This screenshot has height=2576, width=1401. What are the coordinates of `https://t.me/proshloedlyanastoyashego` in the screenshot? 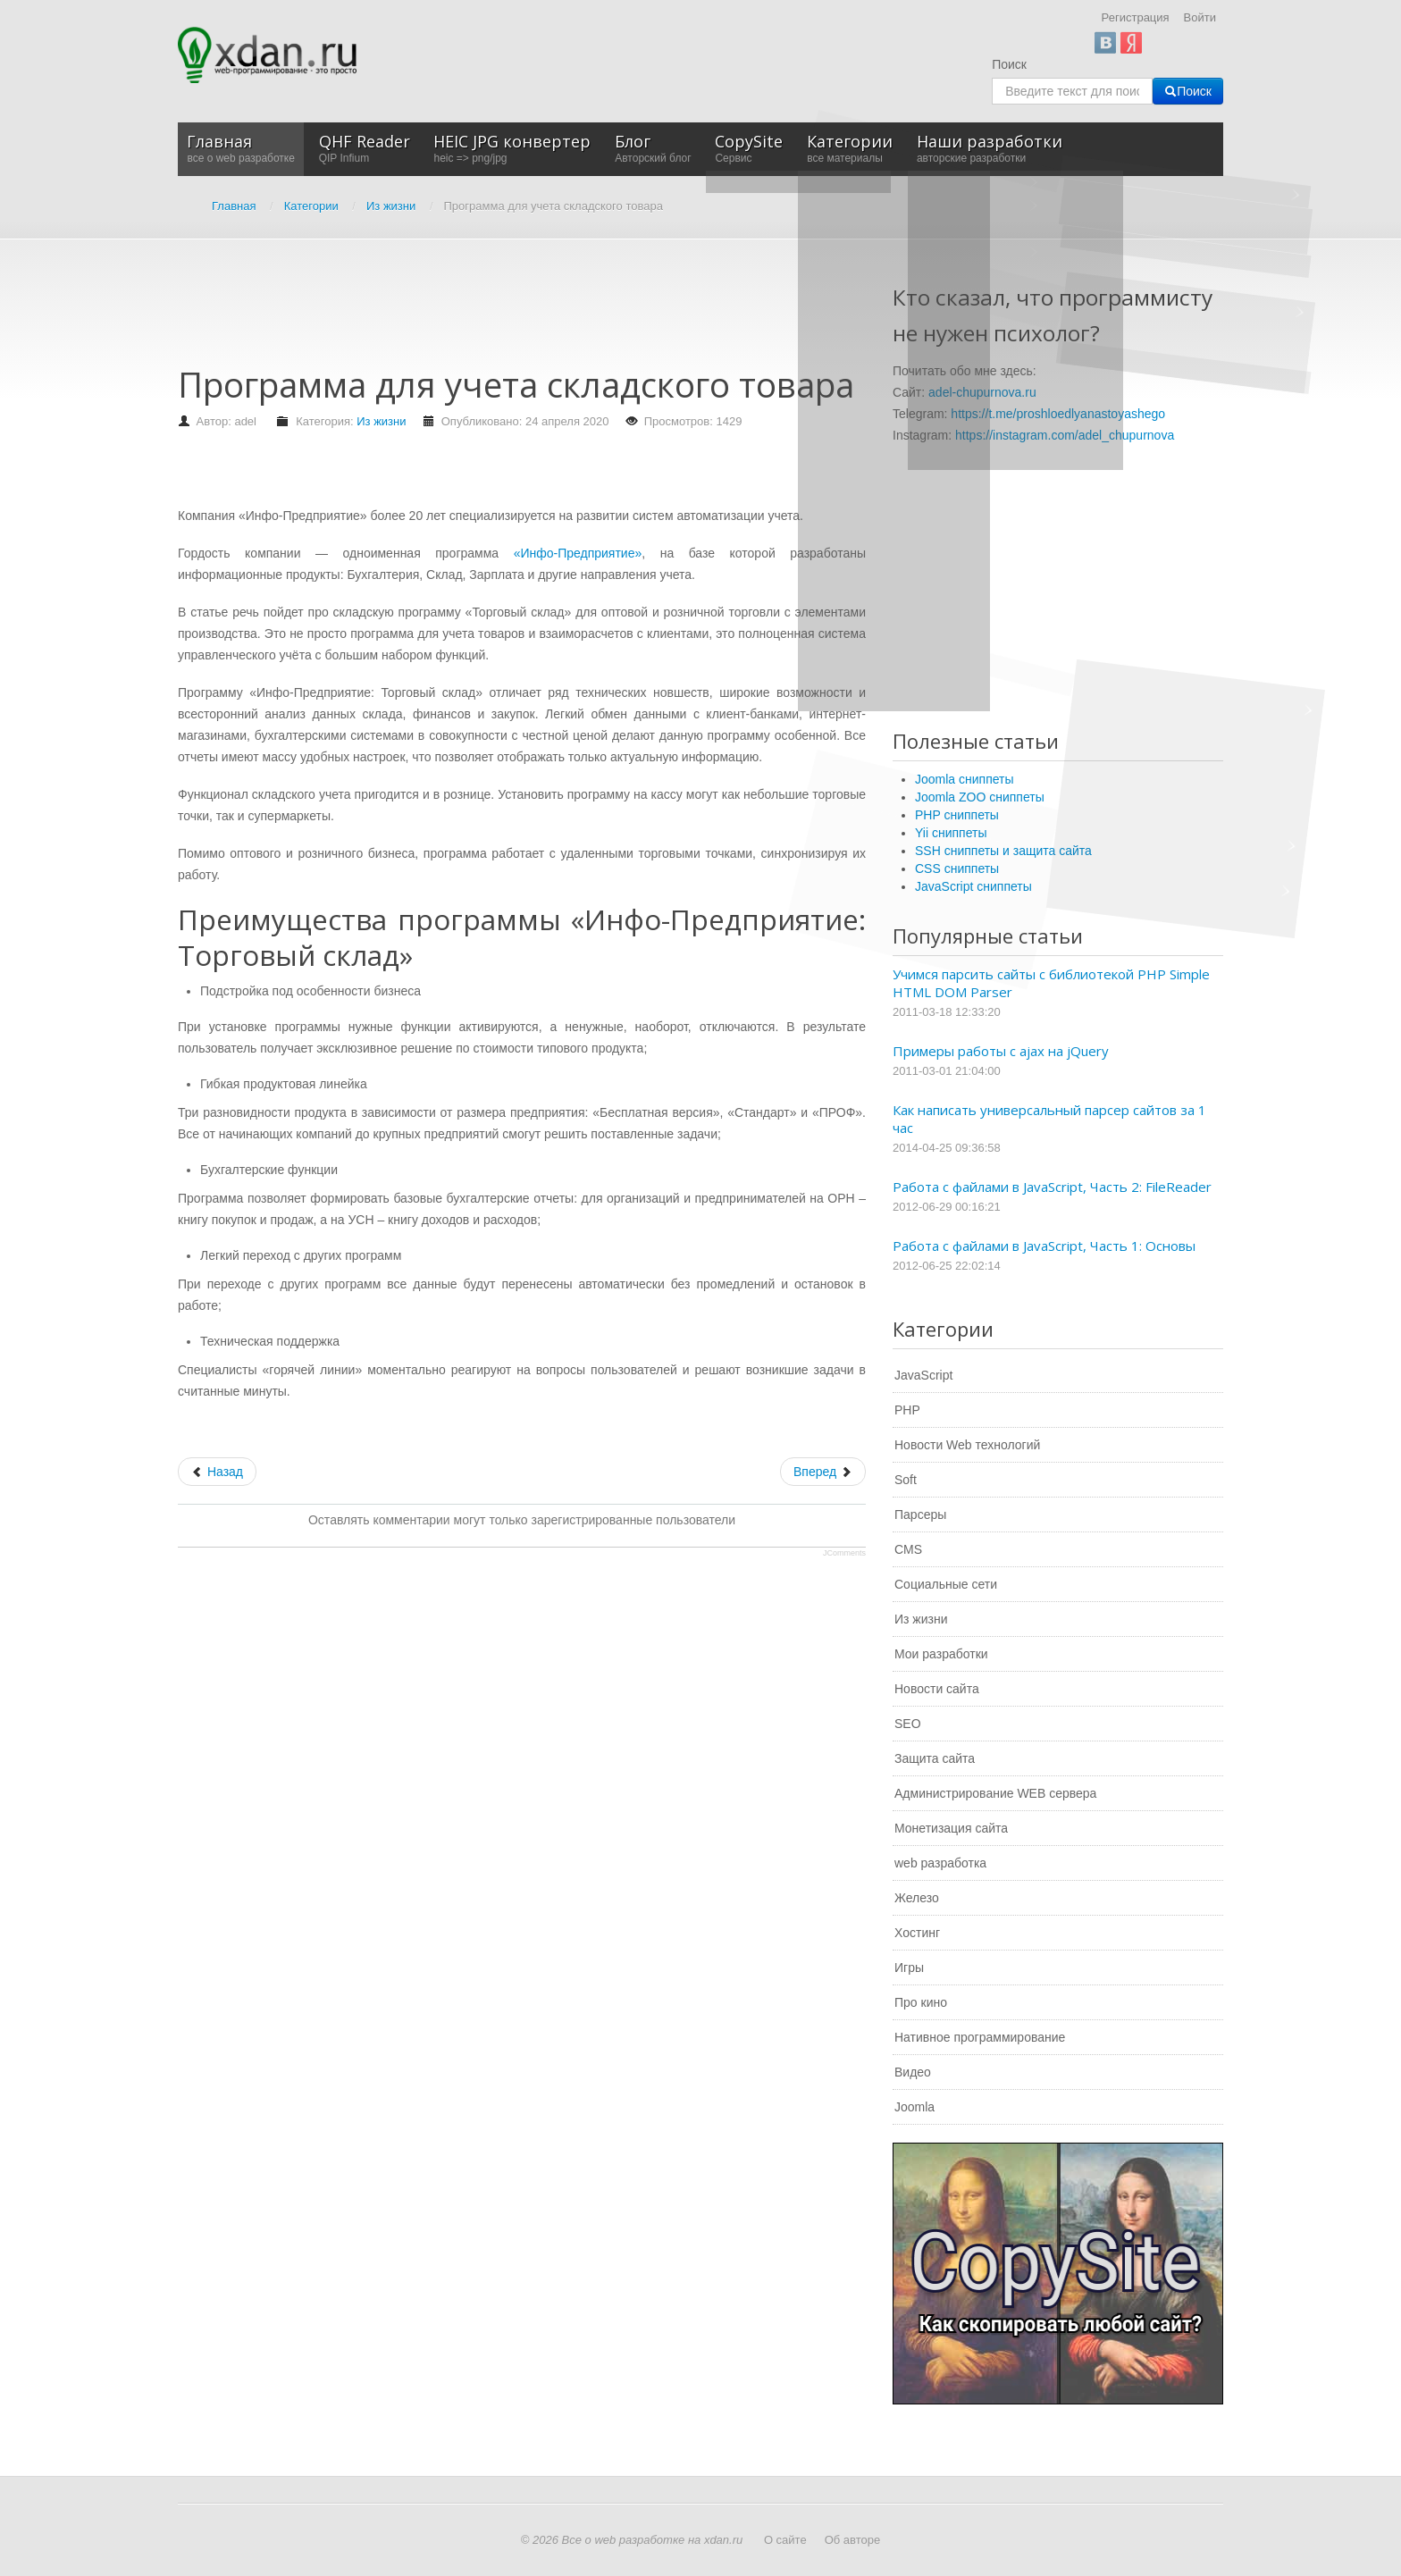 It's located at (1058, 414).